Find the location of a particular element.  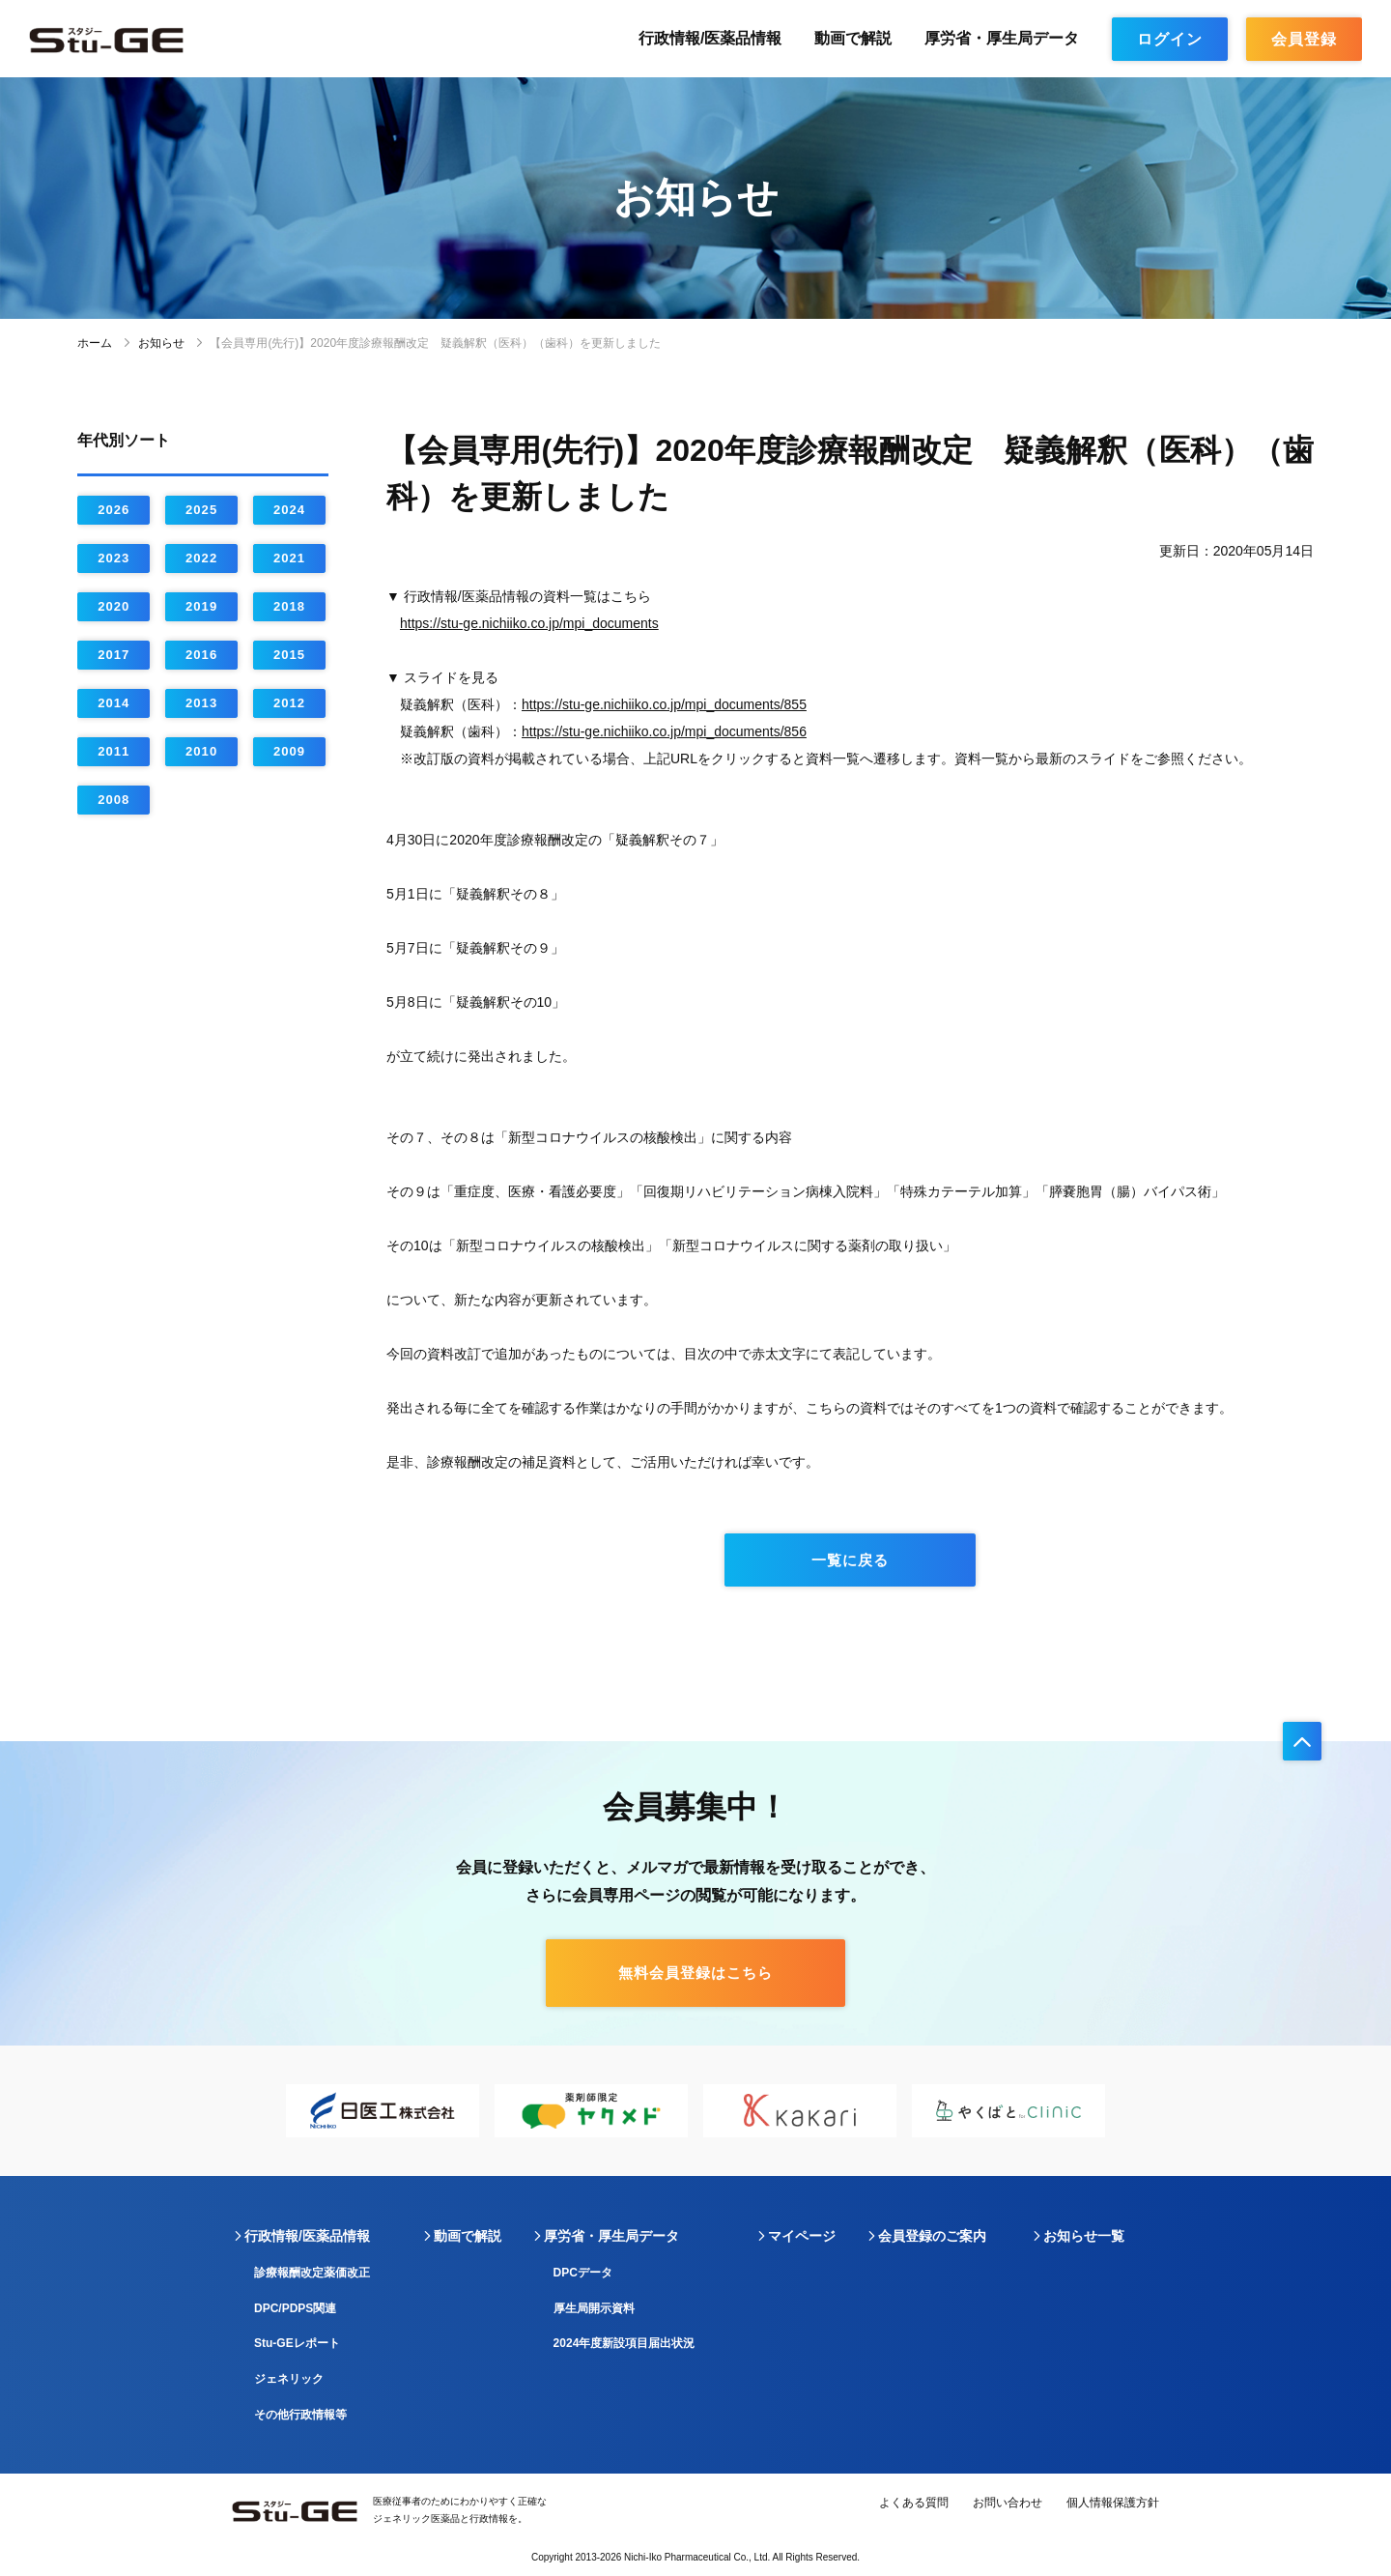

DPCデータ is located at coordinates (583, 2272).